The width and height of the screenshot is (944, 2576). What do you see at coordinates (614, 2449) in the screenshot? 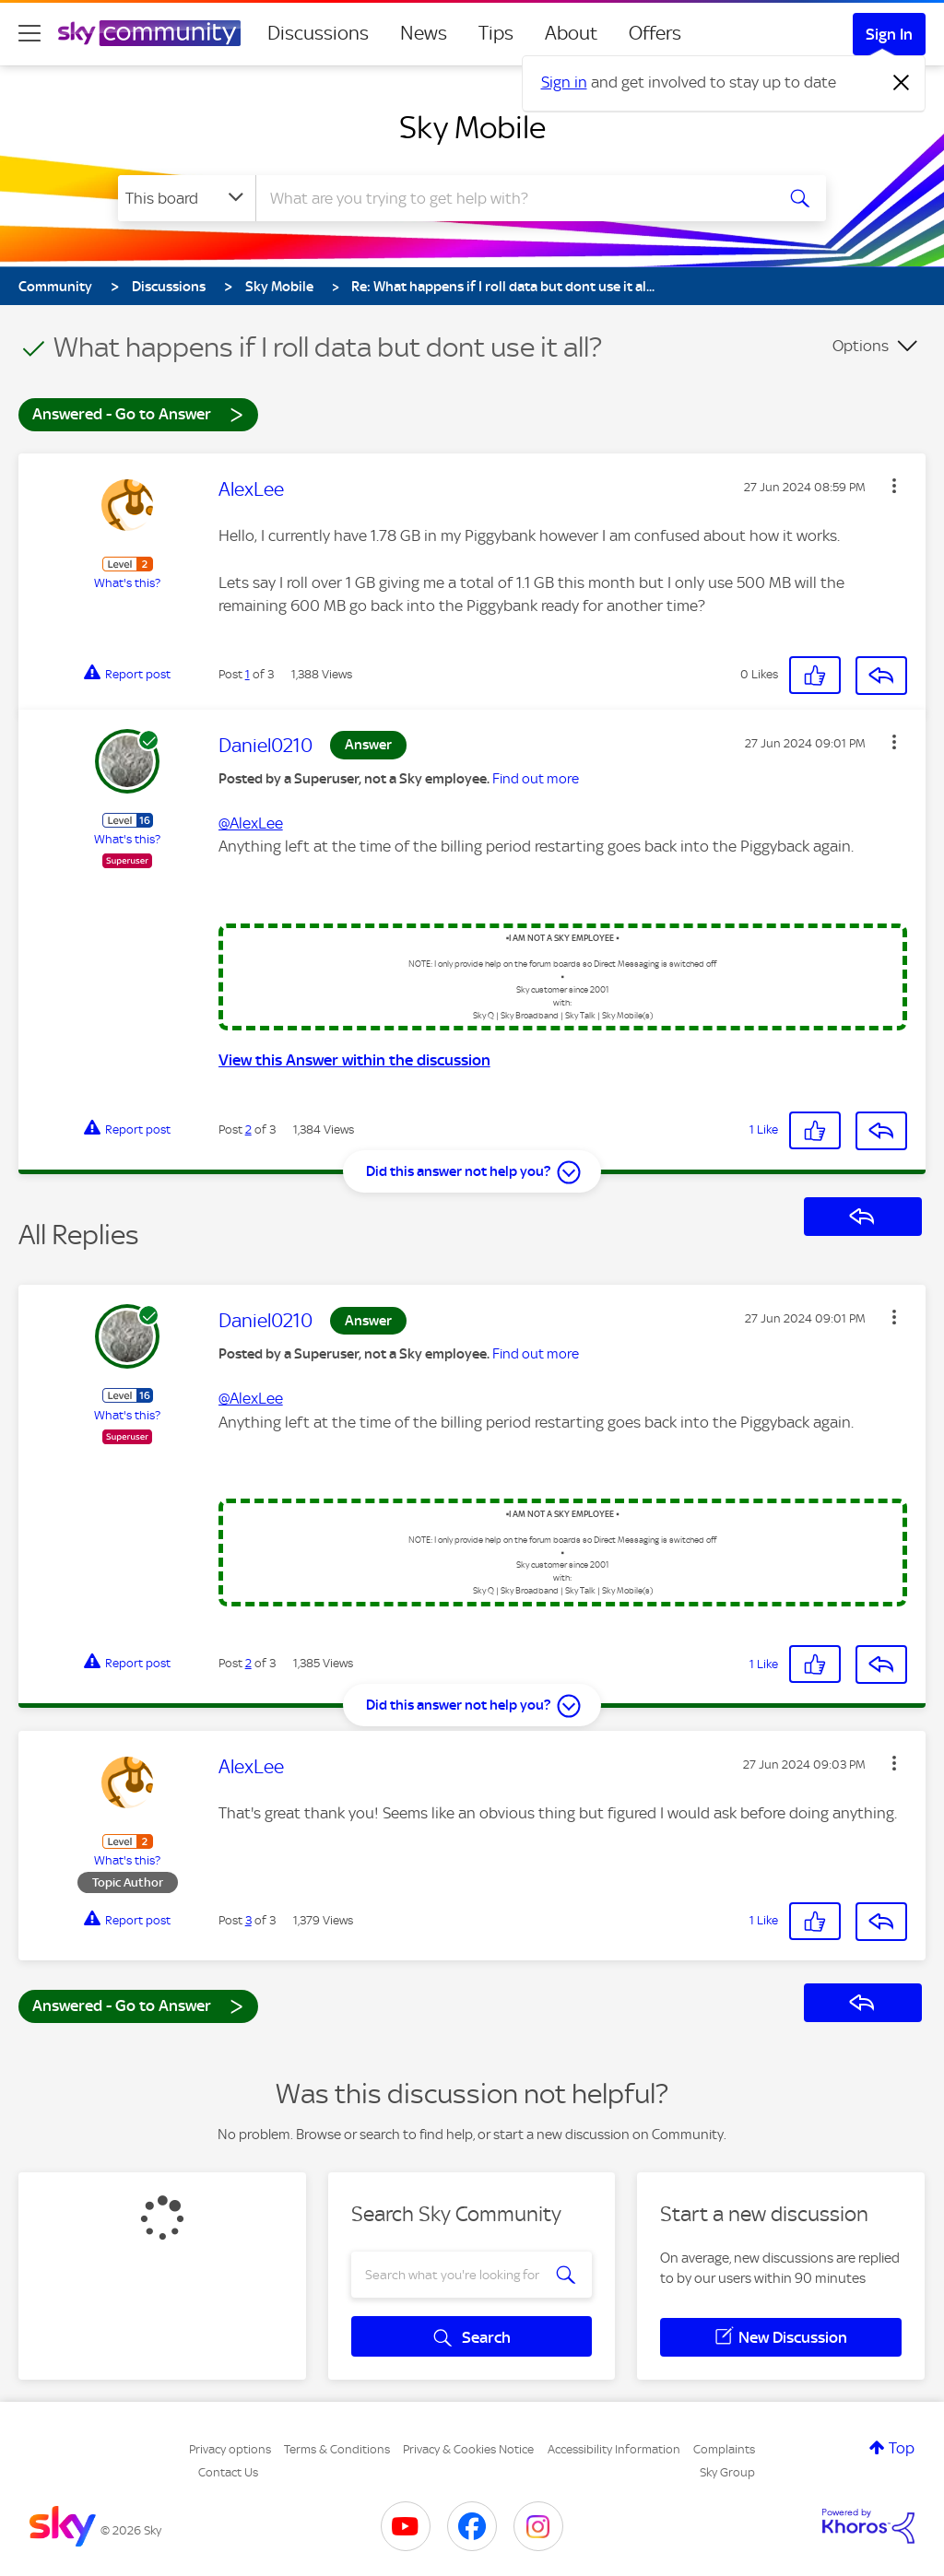
I see `Accessibility Information` at bounding box center [614, 2449].